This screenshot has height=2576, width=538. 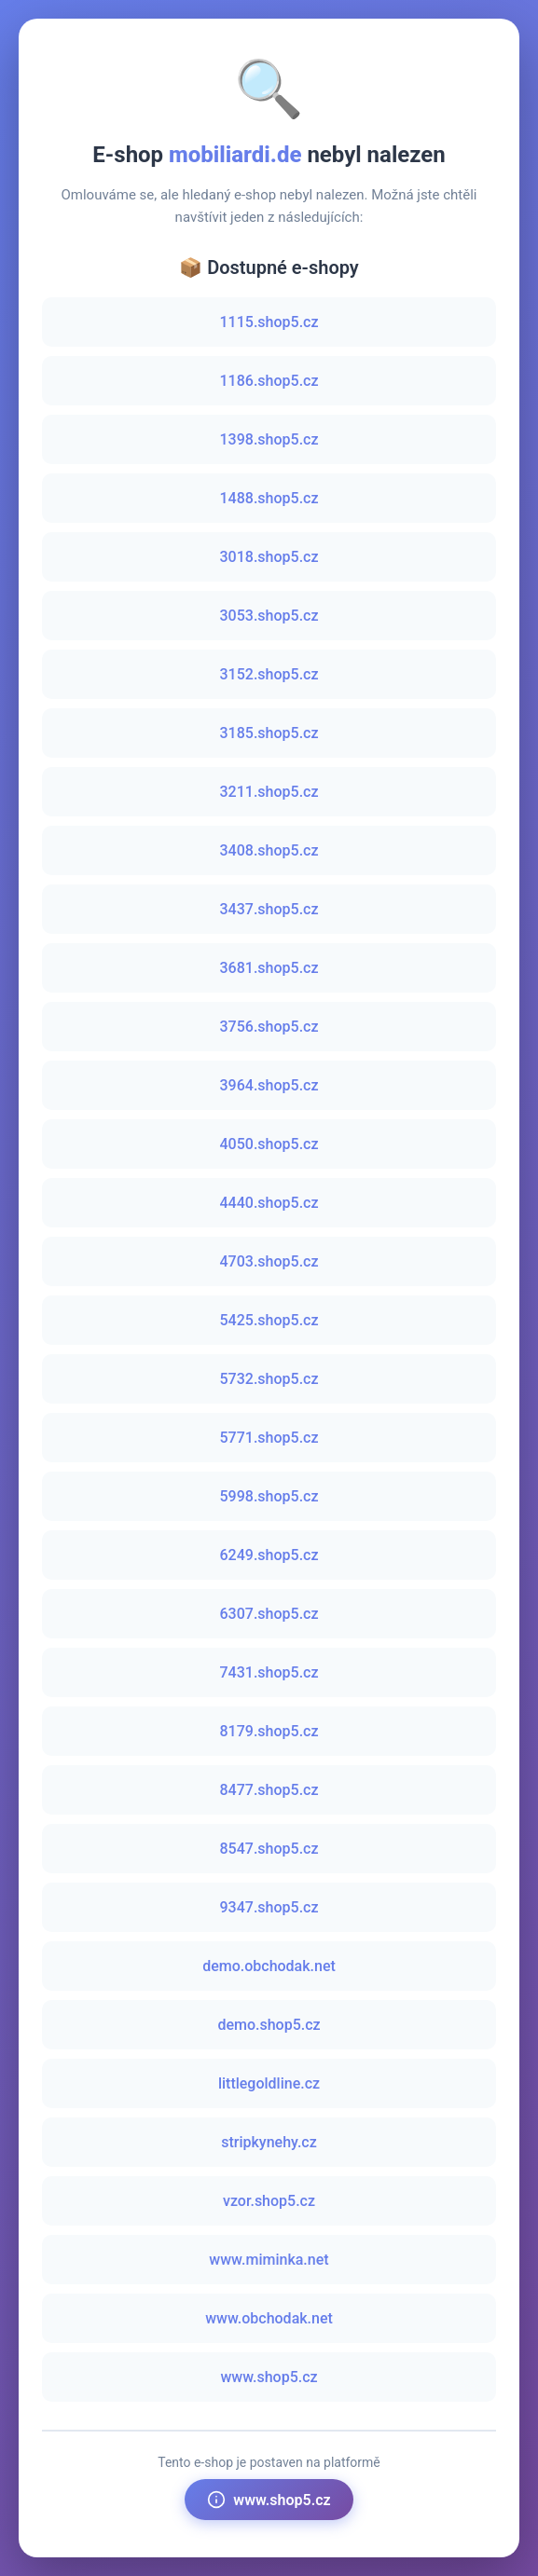 I want to click on www.shop5.cz, so click(x=268, y=2377).